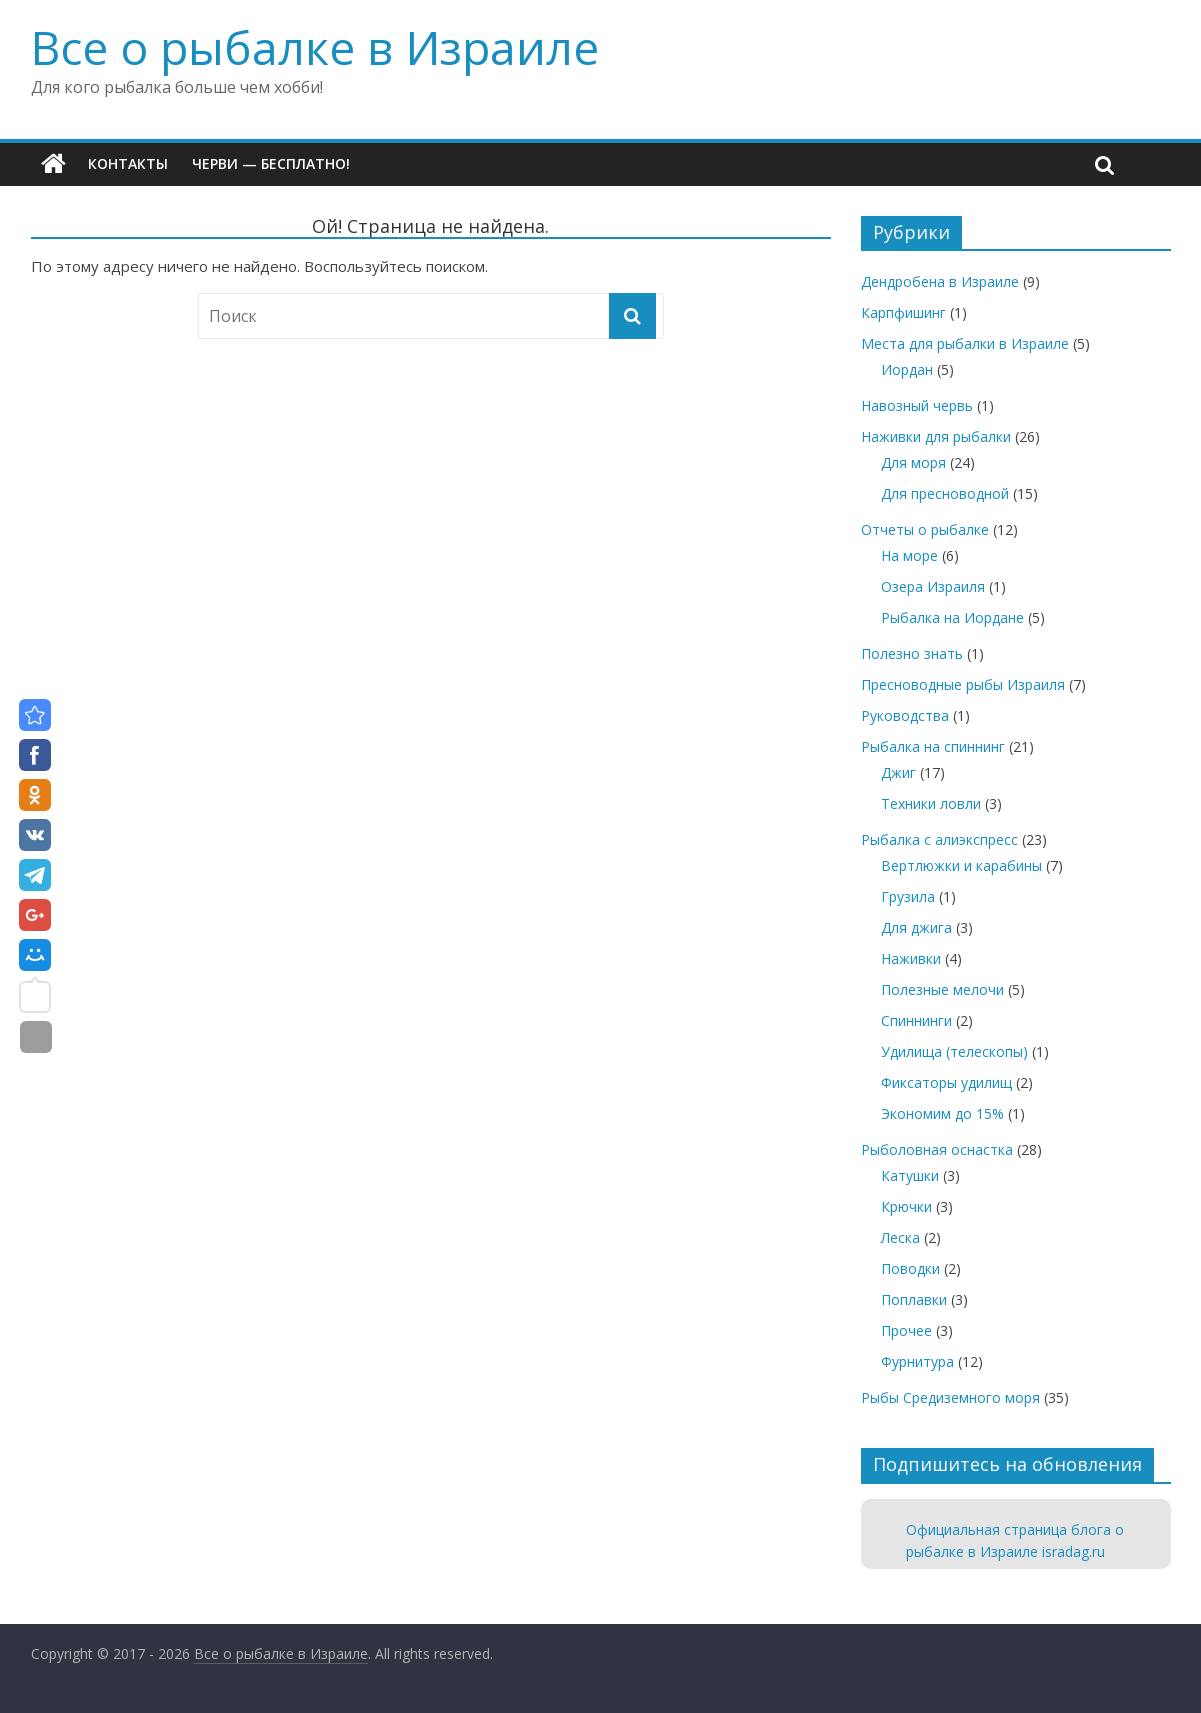 The height and width of the screenshot is (1713, 1201). What do you see at coordinates (963, 684) in the screenshot?
I see `Пресноводные рыбы Израиля` at bounding box center [963, 684].